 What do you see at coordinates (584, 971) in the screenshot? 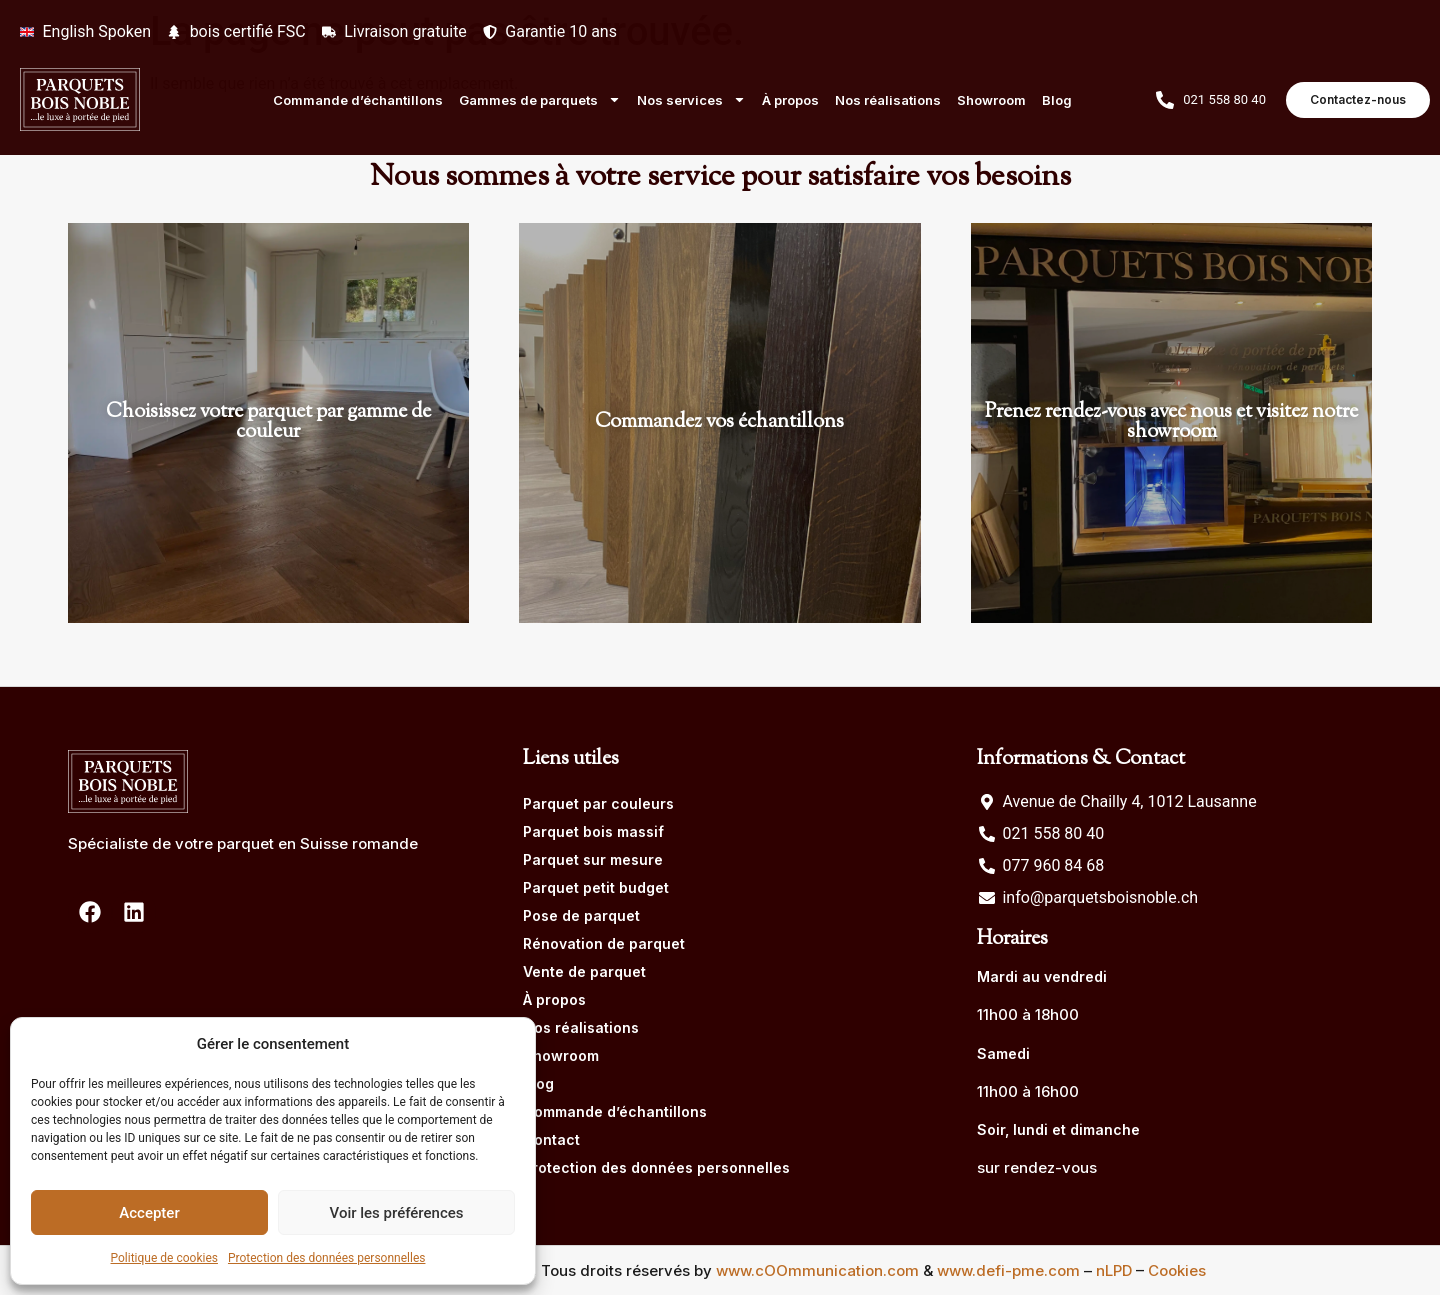
I see `Vente de parquet` at bounding box center [584, 971].